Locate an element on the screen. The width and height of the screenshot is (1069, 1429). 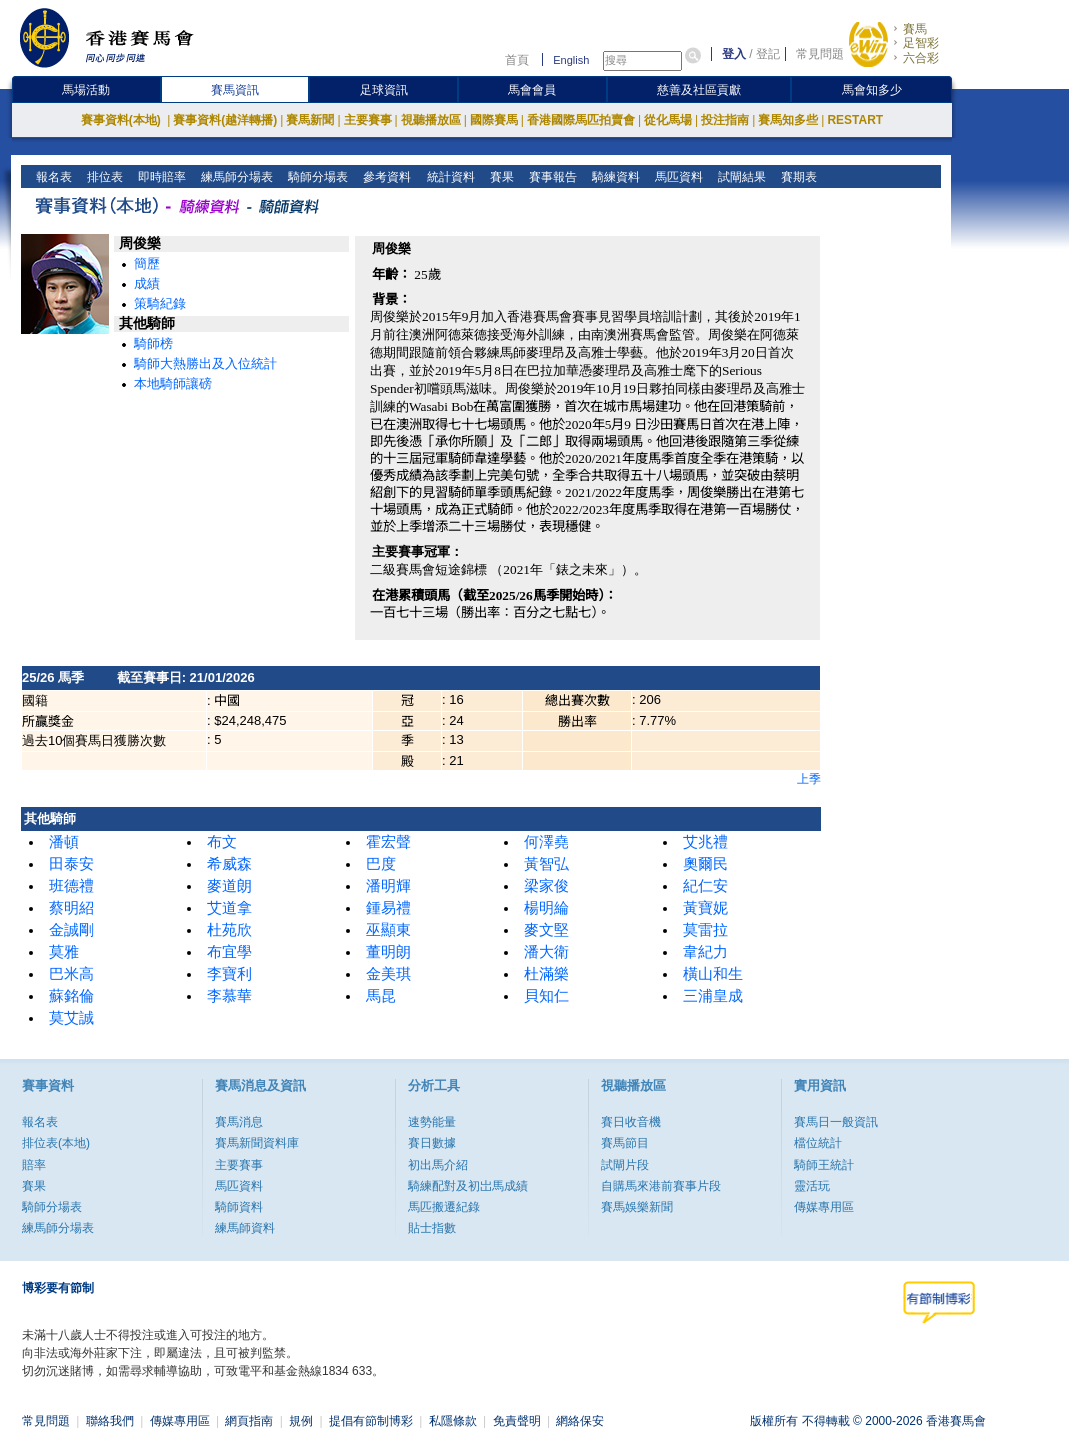
馬會知多少 is located at coordinates (872, 90).